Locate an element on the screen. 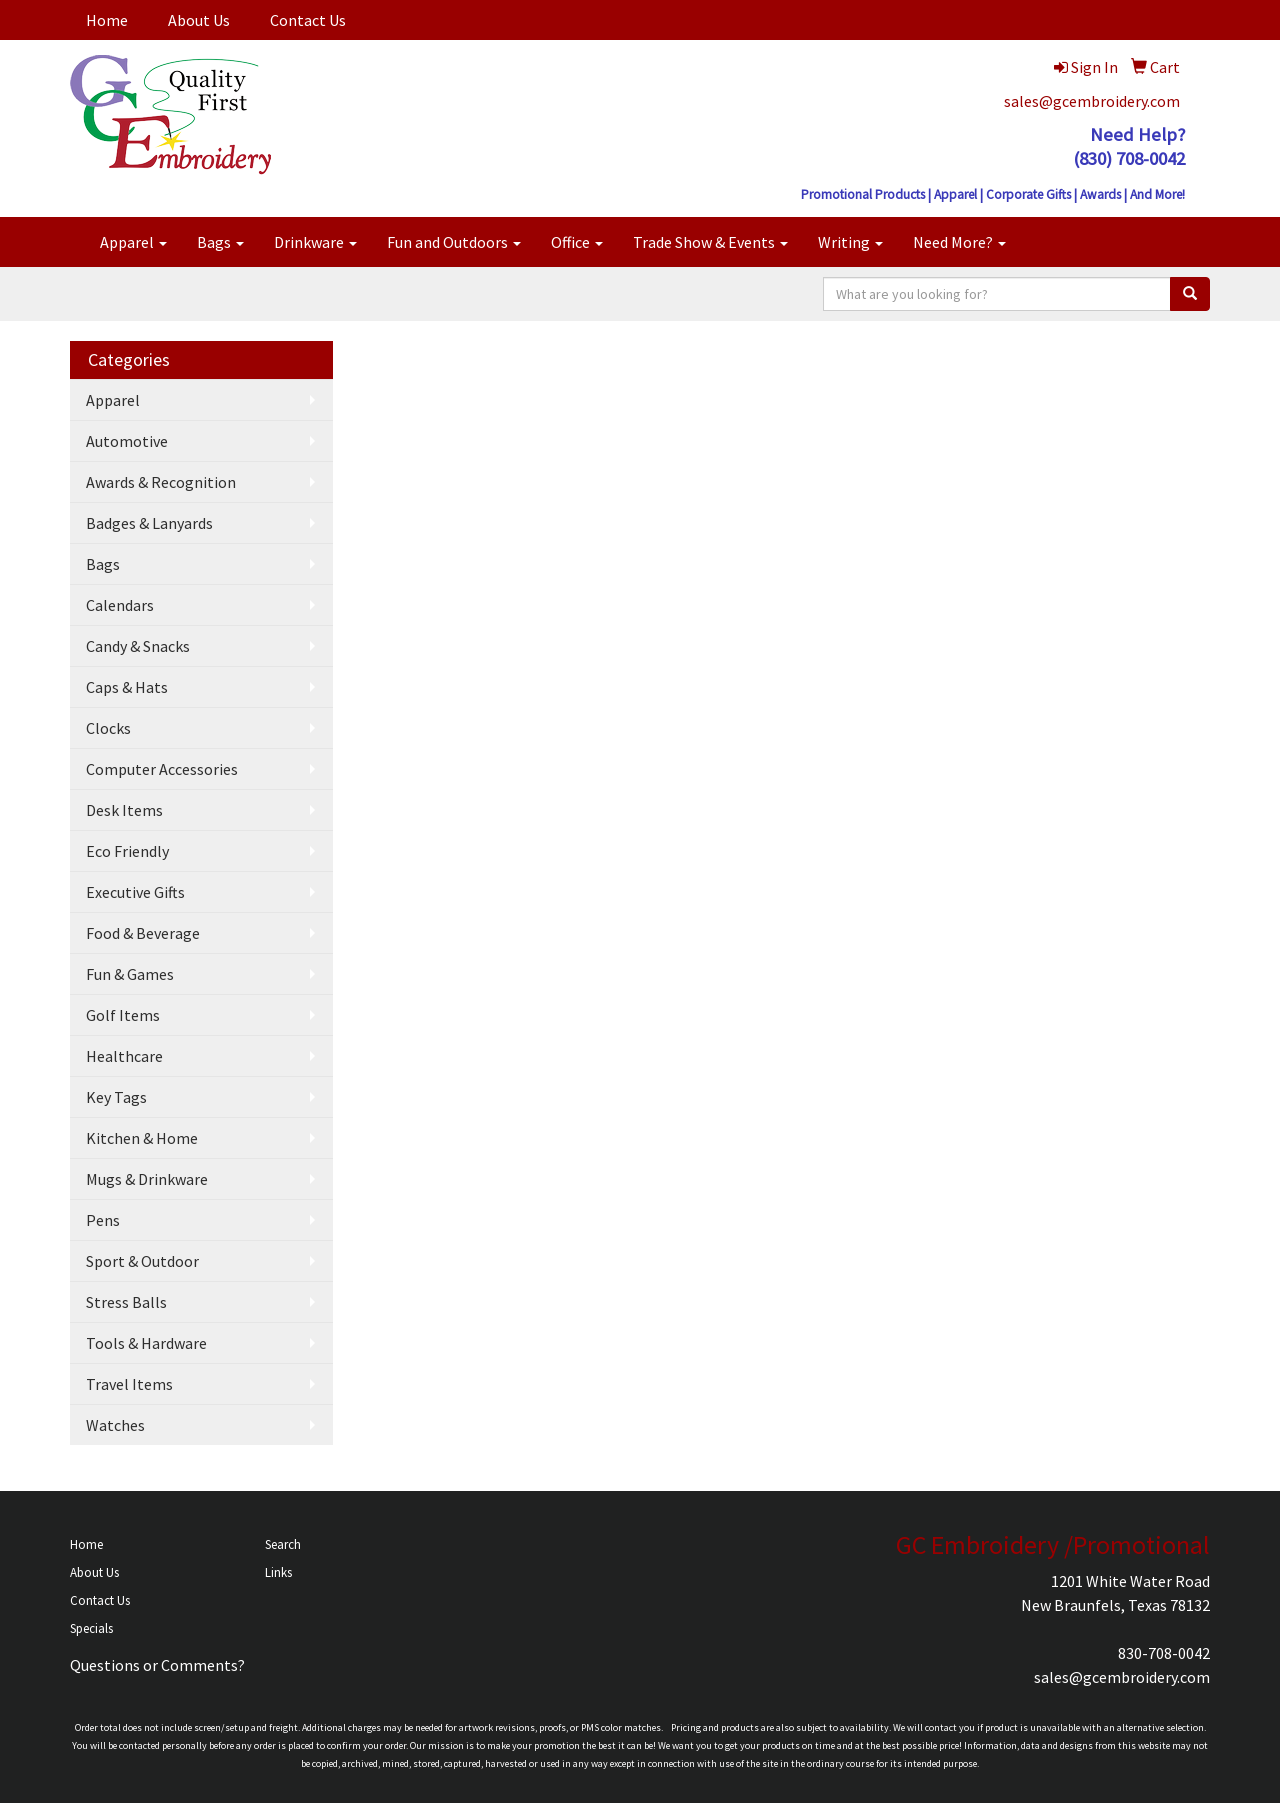 Image resolution: width=1280 pixels, height=1803 pixels. Mugs & Drinkware is located at coordinates (147, 1179).